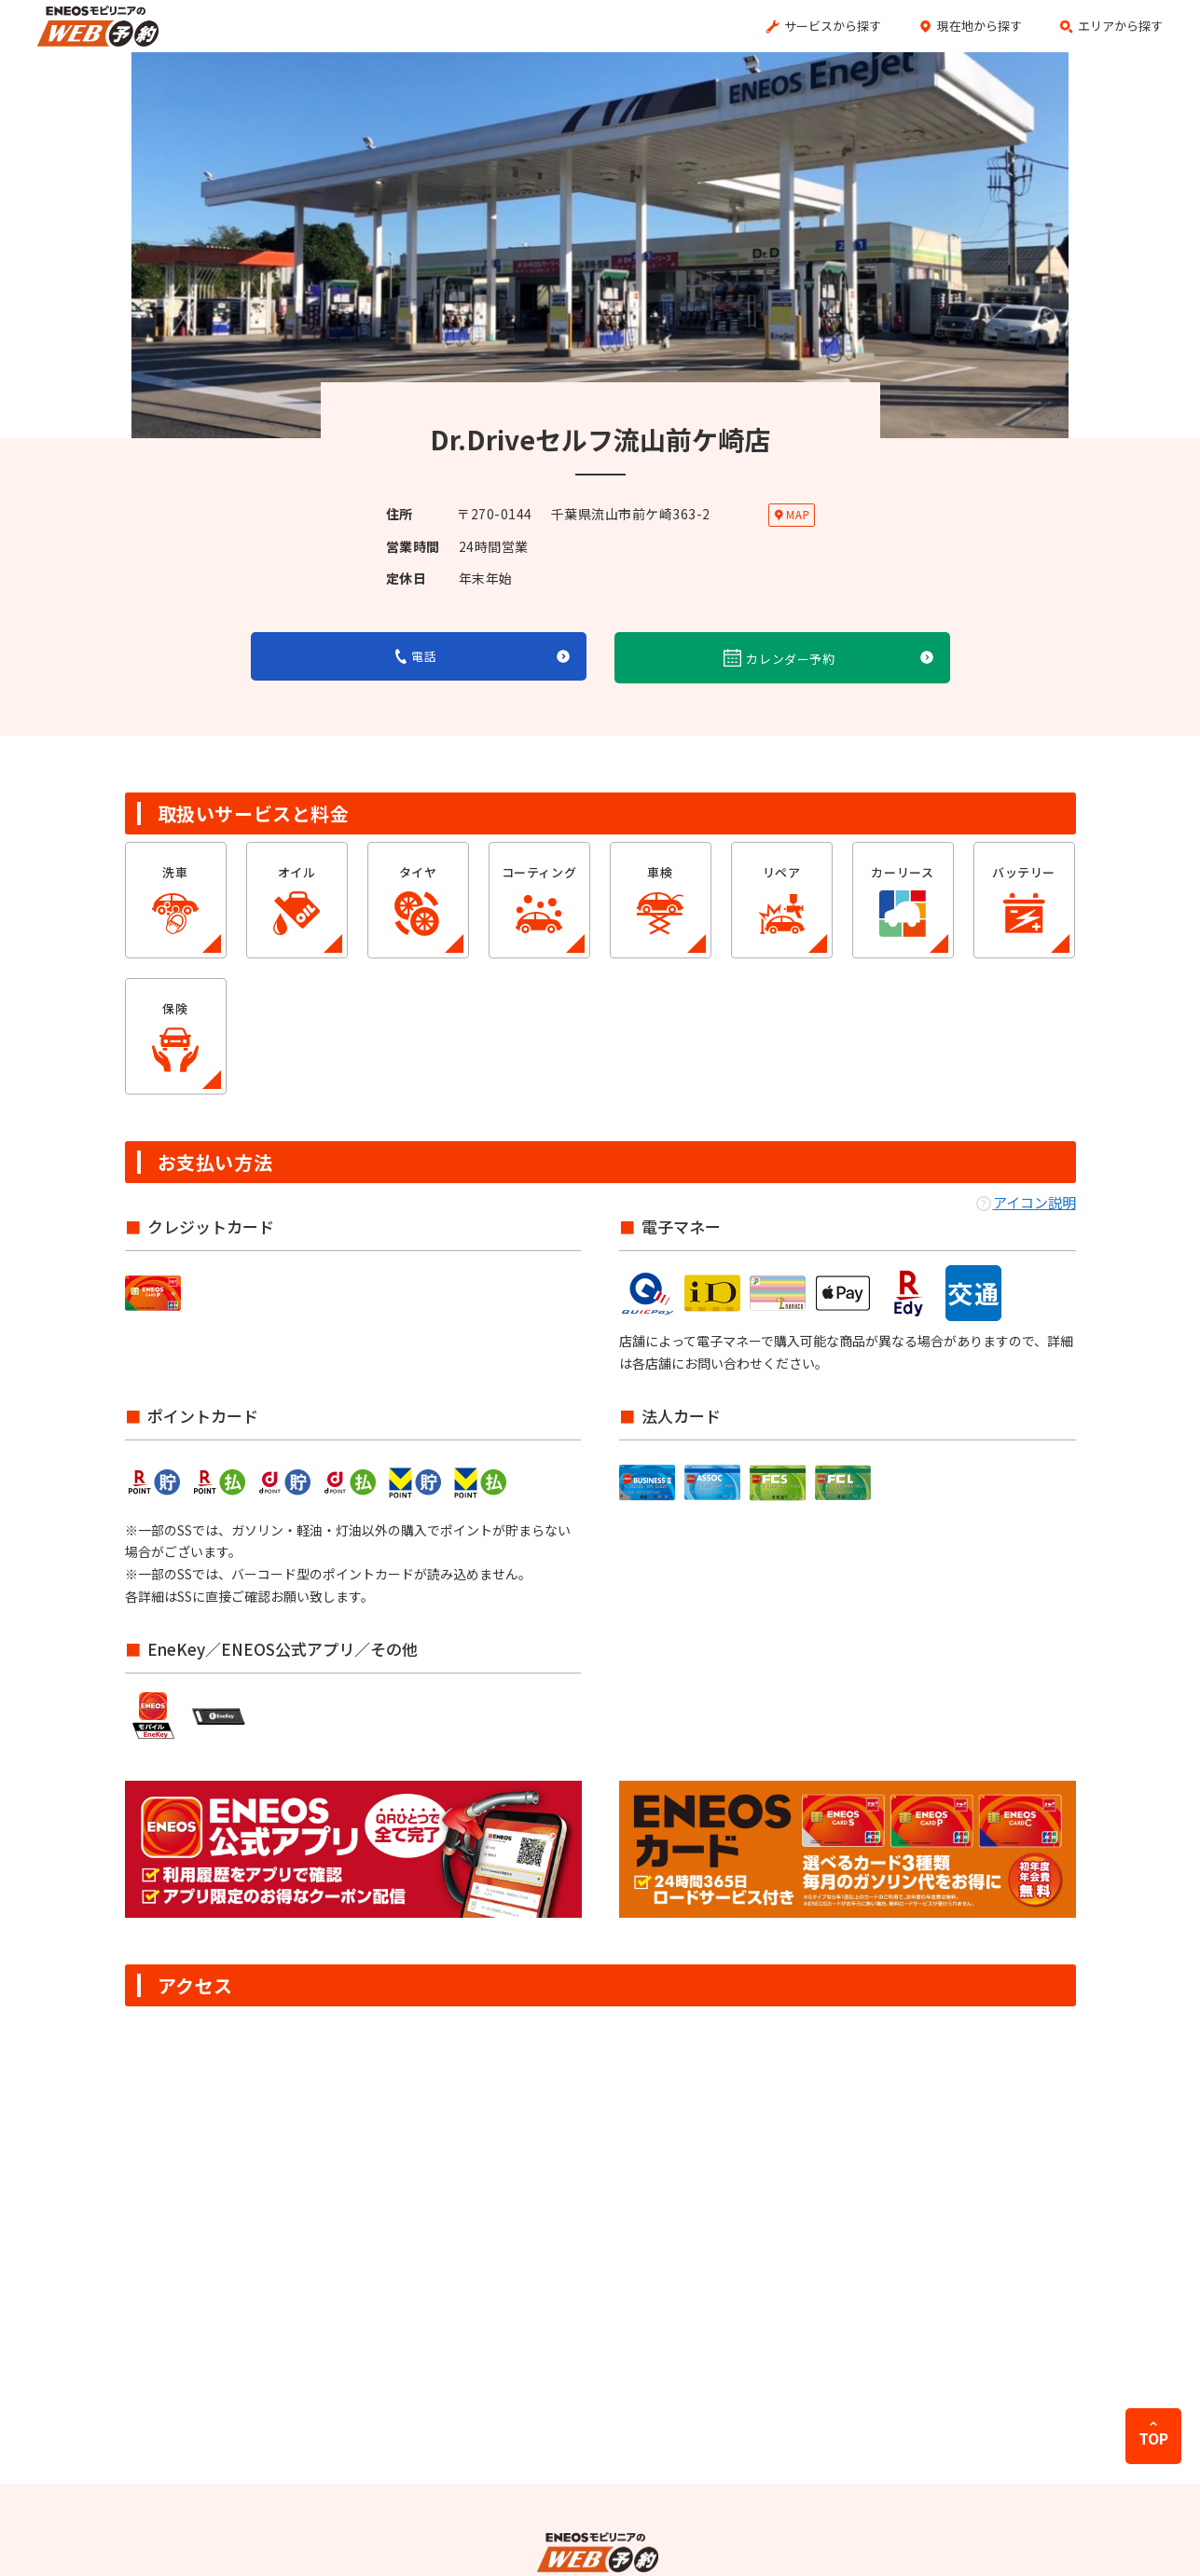 This screenshot has height=2576, width=1200. Describe the element at coordinates (416, 656) in the screenshot. I see `電話` at that location.